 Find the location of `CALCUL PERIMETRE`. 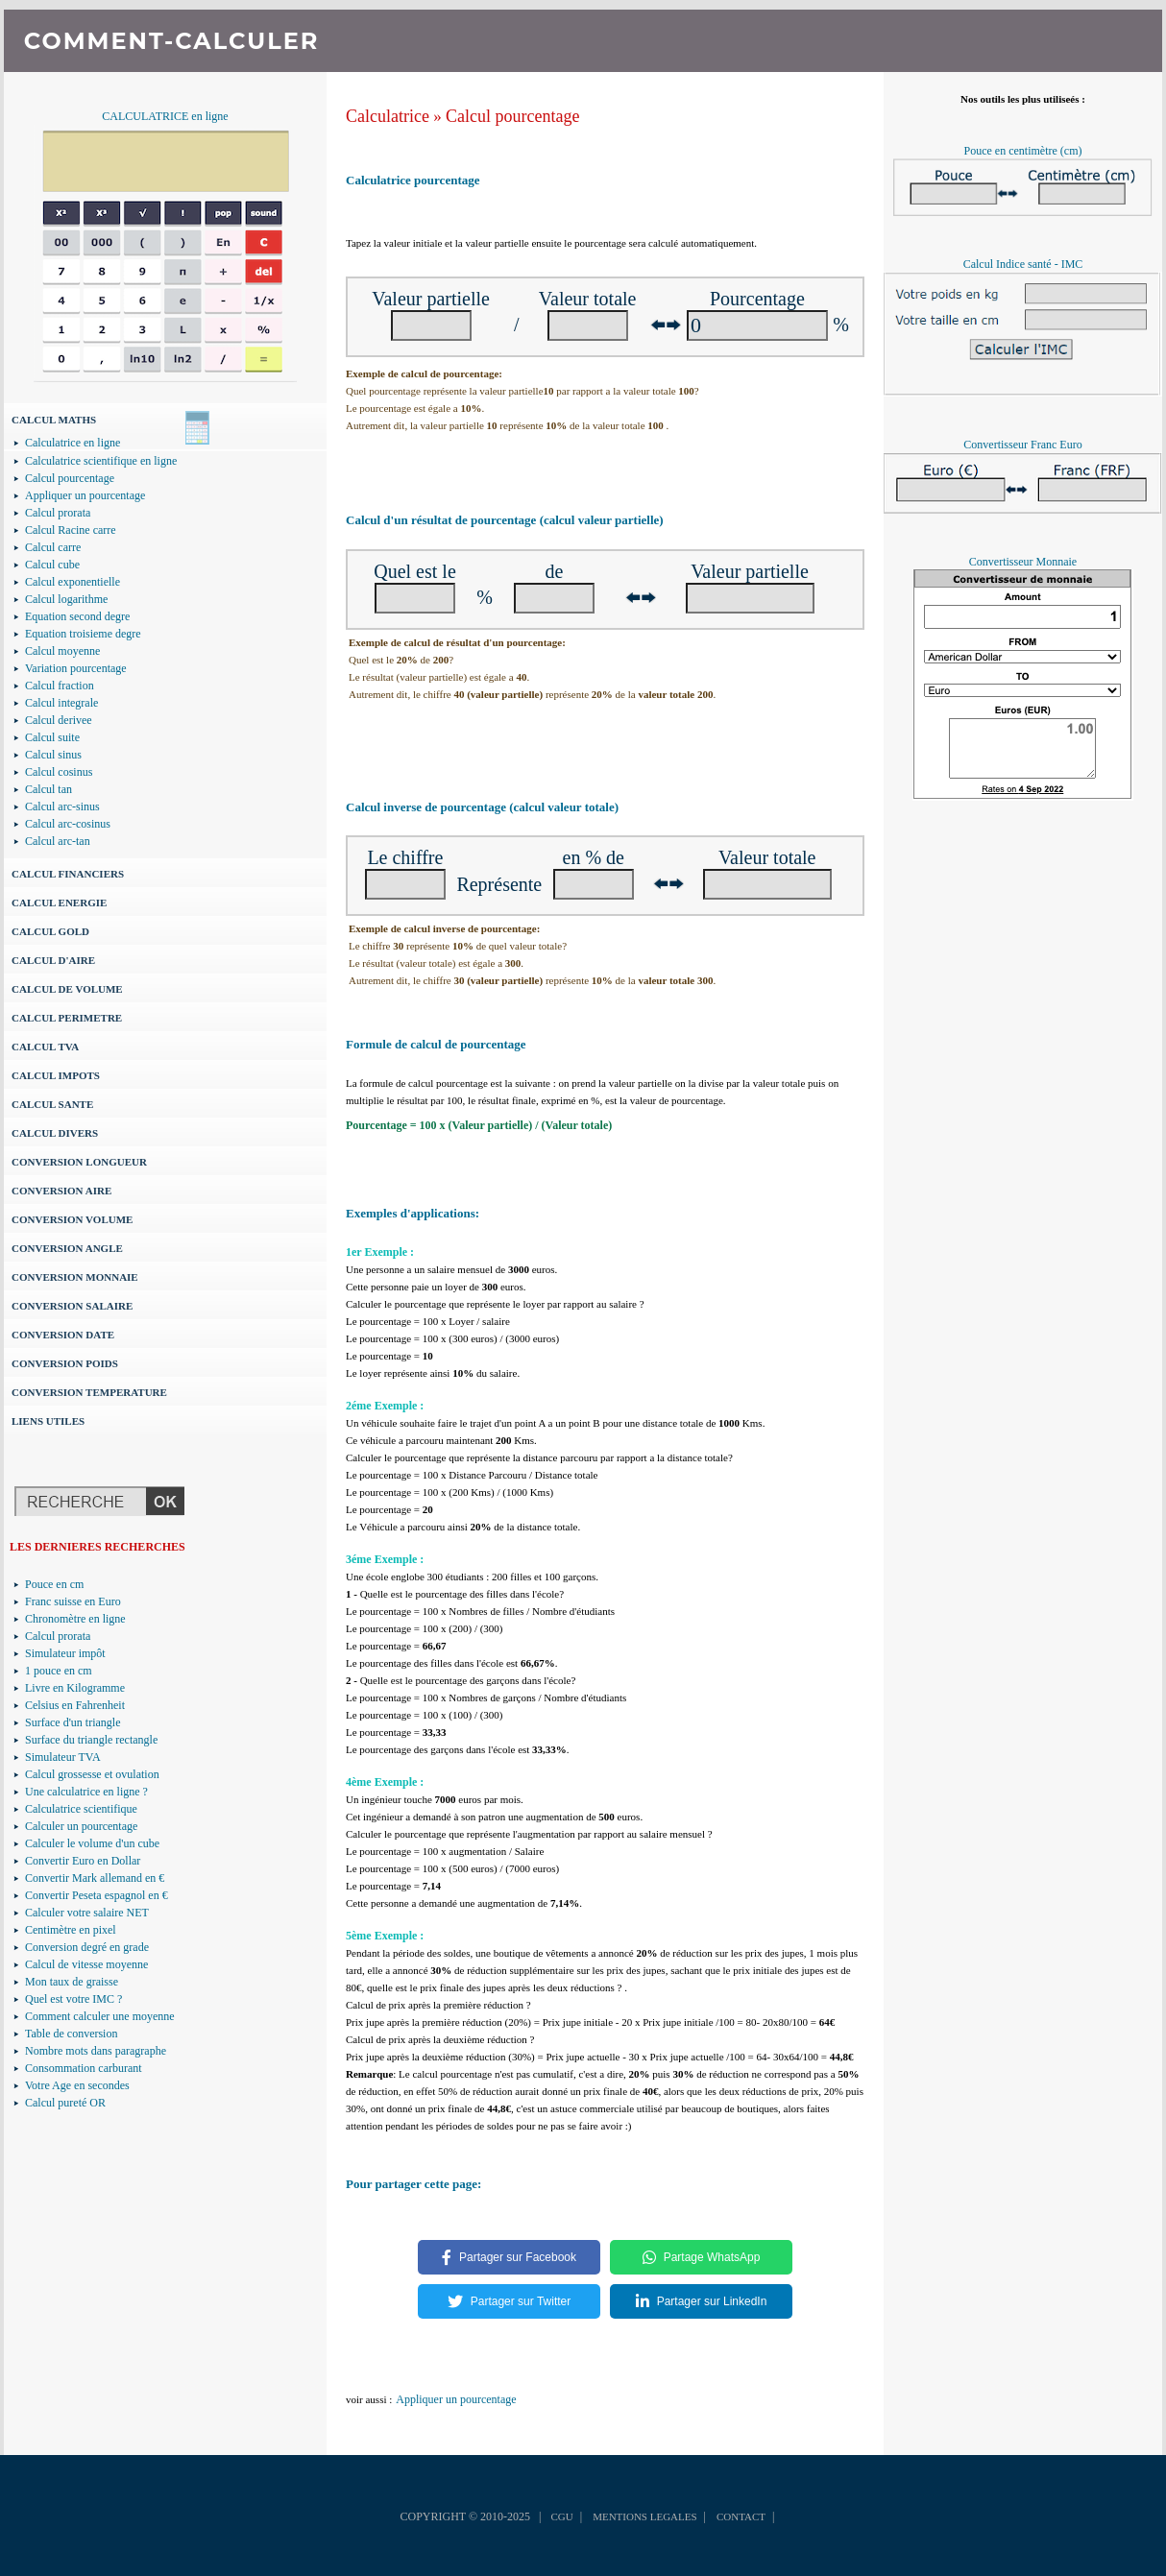

CALCUL PERIMETRE is located at coordinates (67, 1017).